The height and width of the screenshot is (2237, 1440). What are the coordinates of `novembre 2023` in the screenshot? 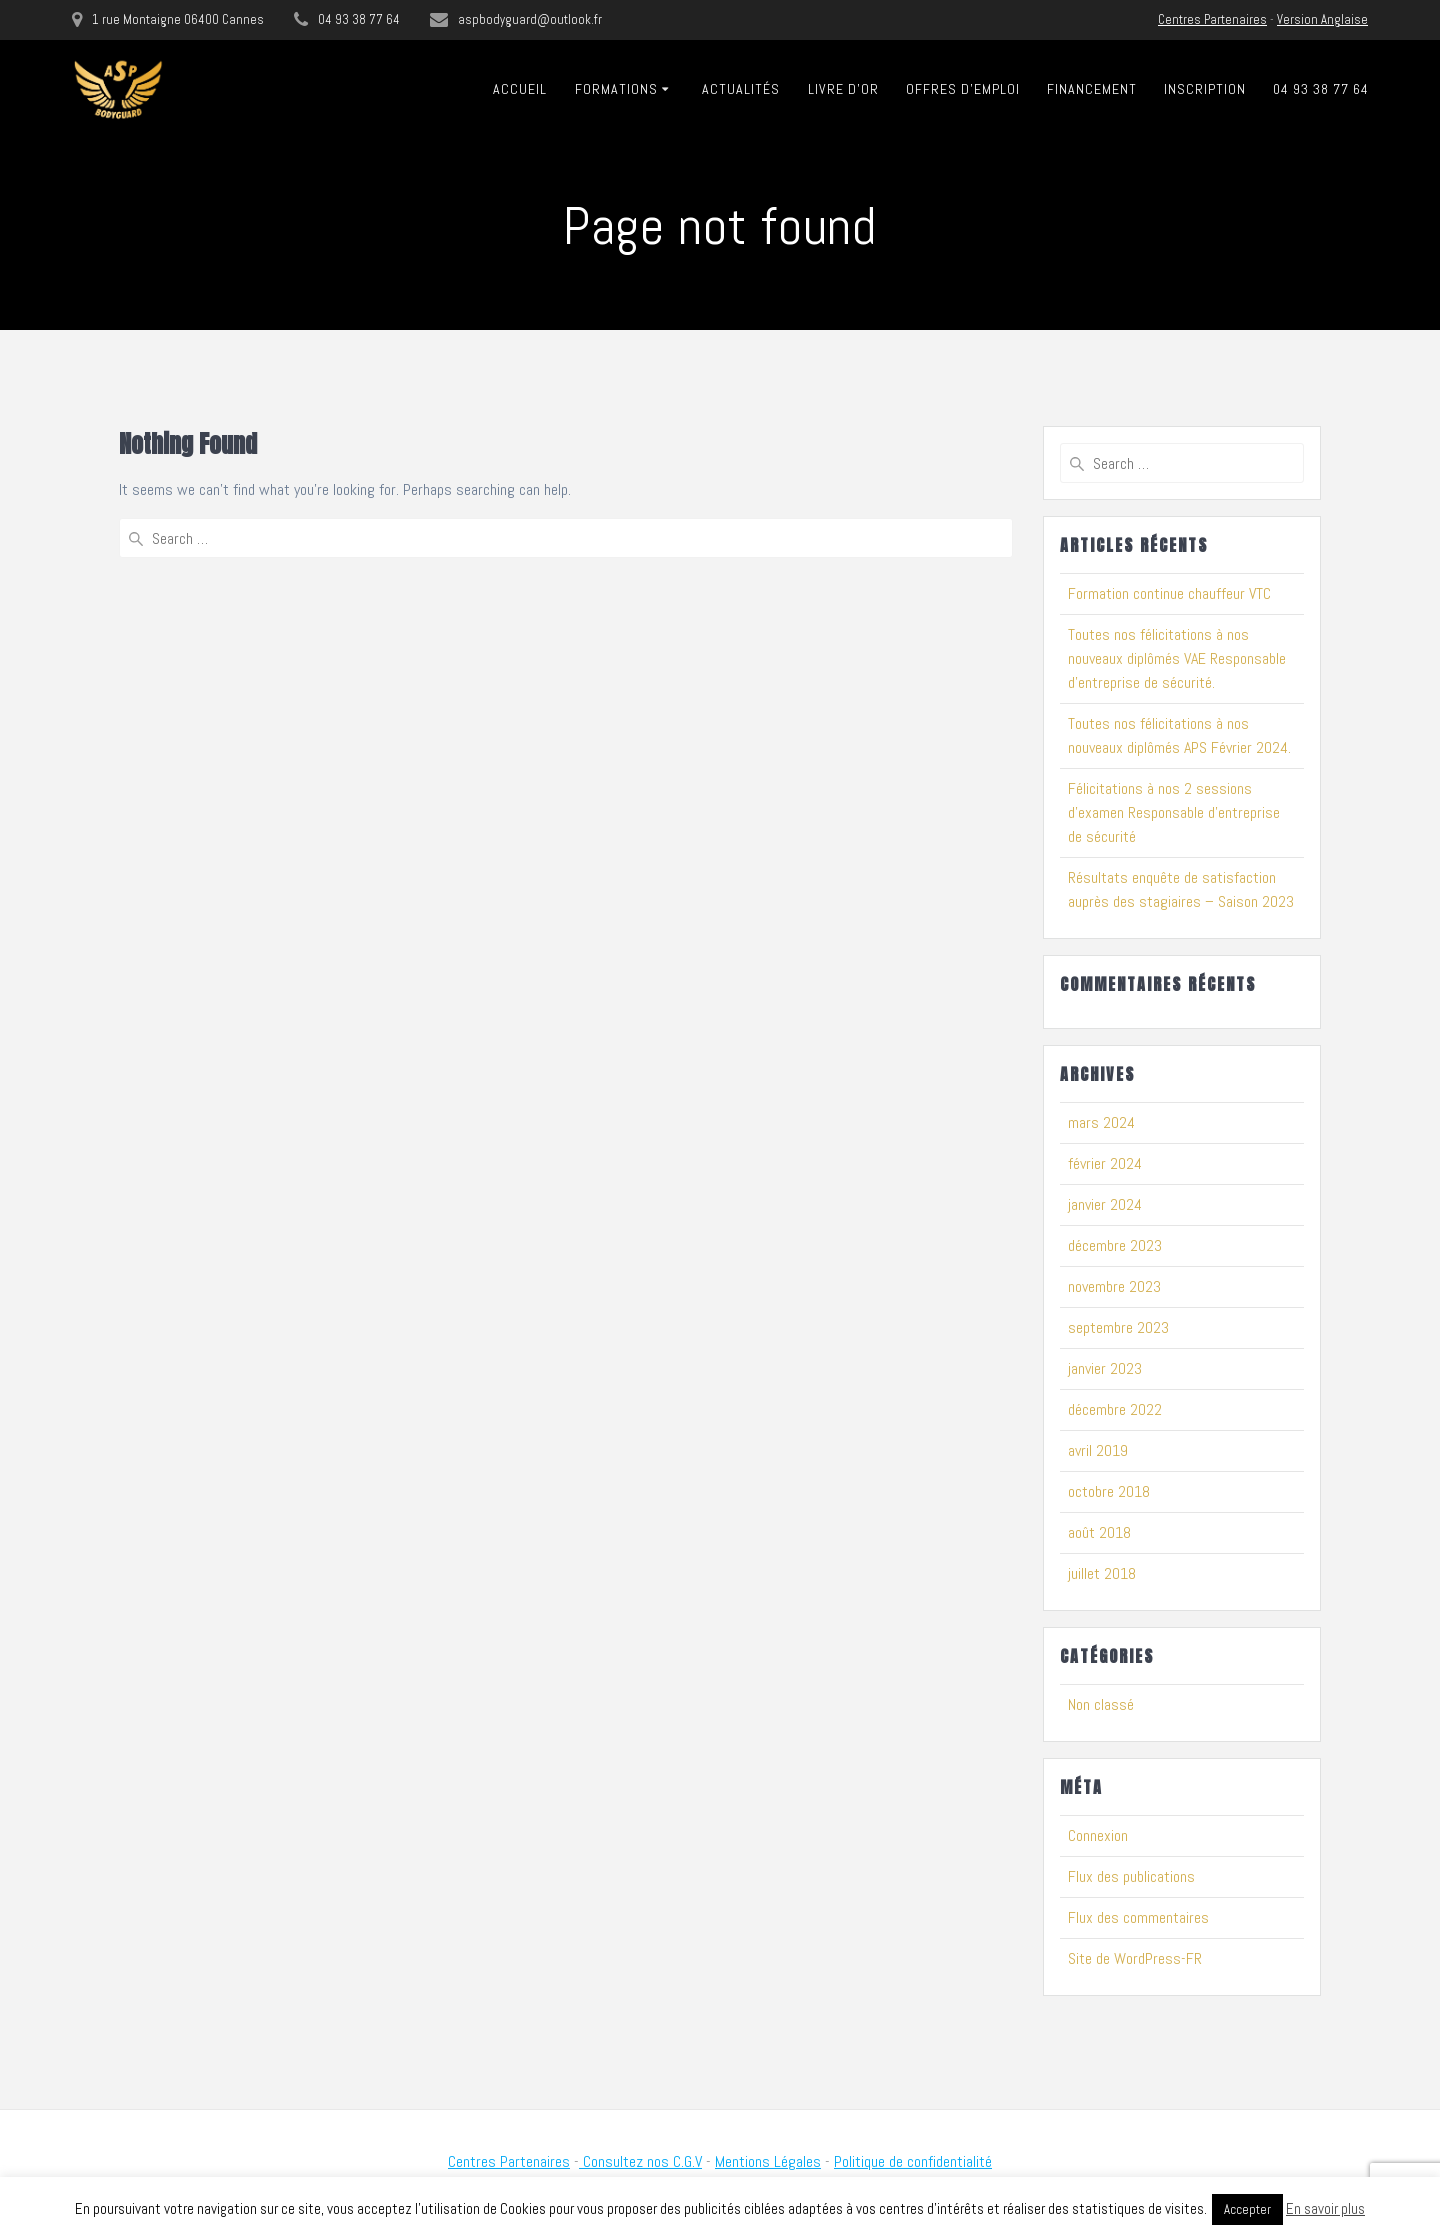 It's located at (1114, 1286).